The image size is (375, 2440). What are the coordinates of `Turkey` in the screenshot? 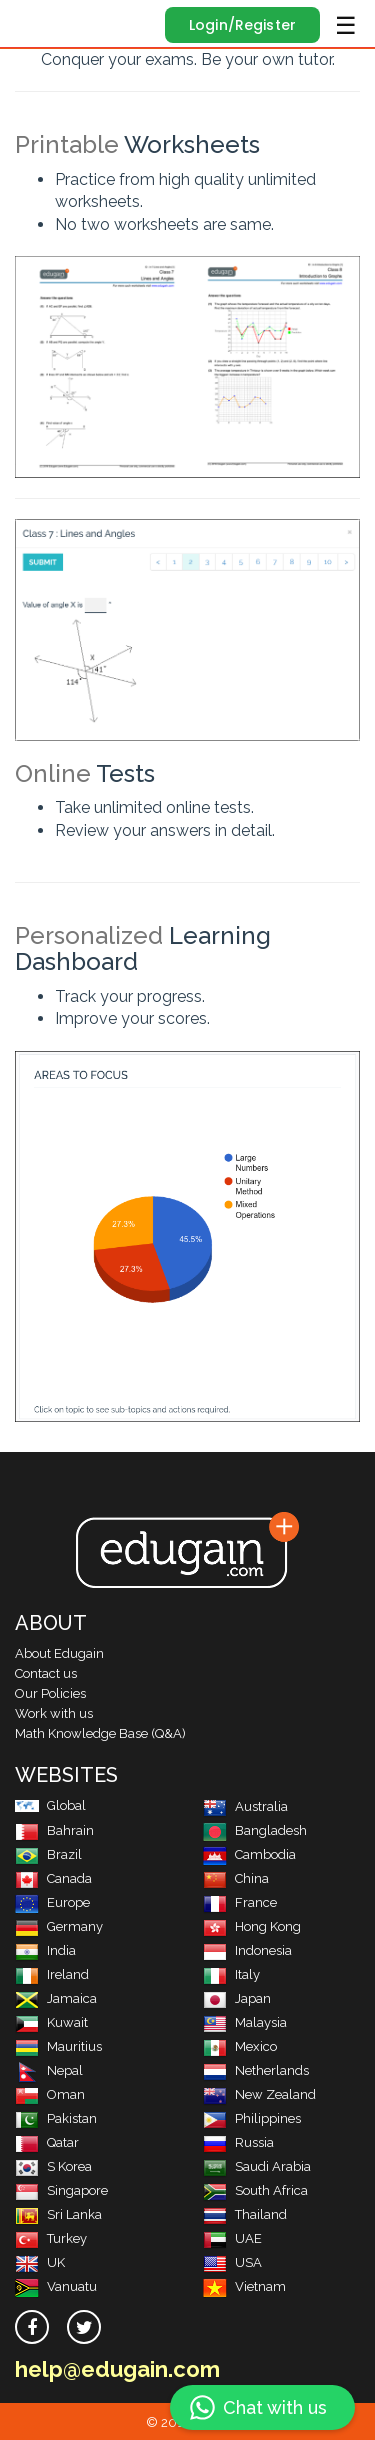 It's located at (51, 2238).